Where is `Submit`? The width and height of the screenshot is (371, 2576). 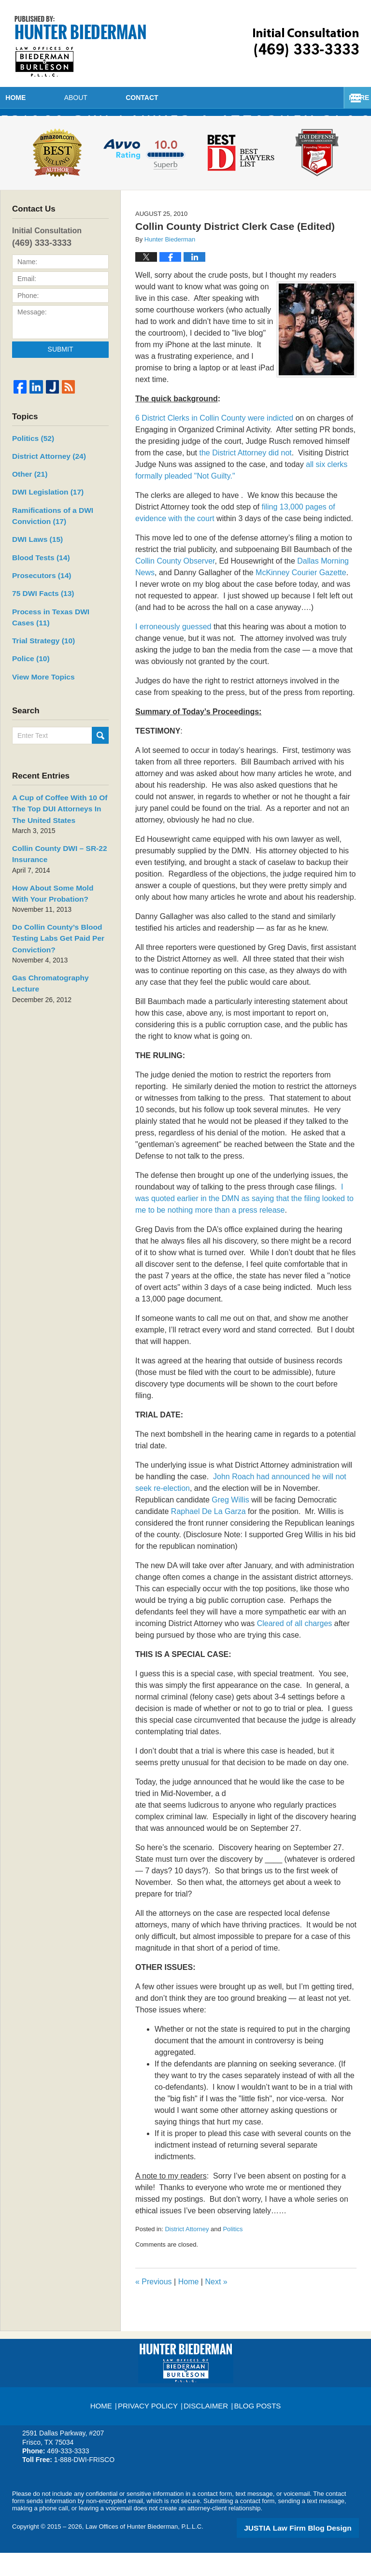
Submit is located at coordinates (60, 374).